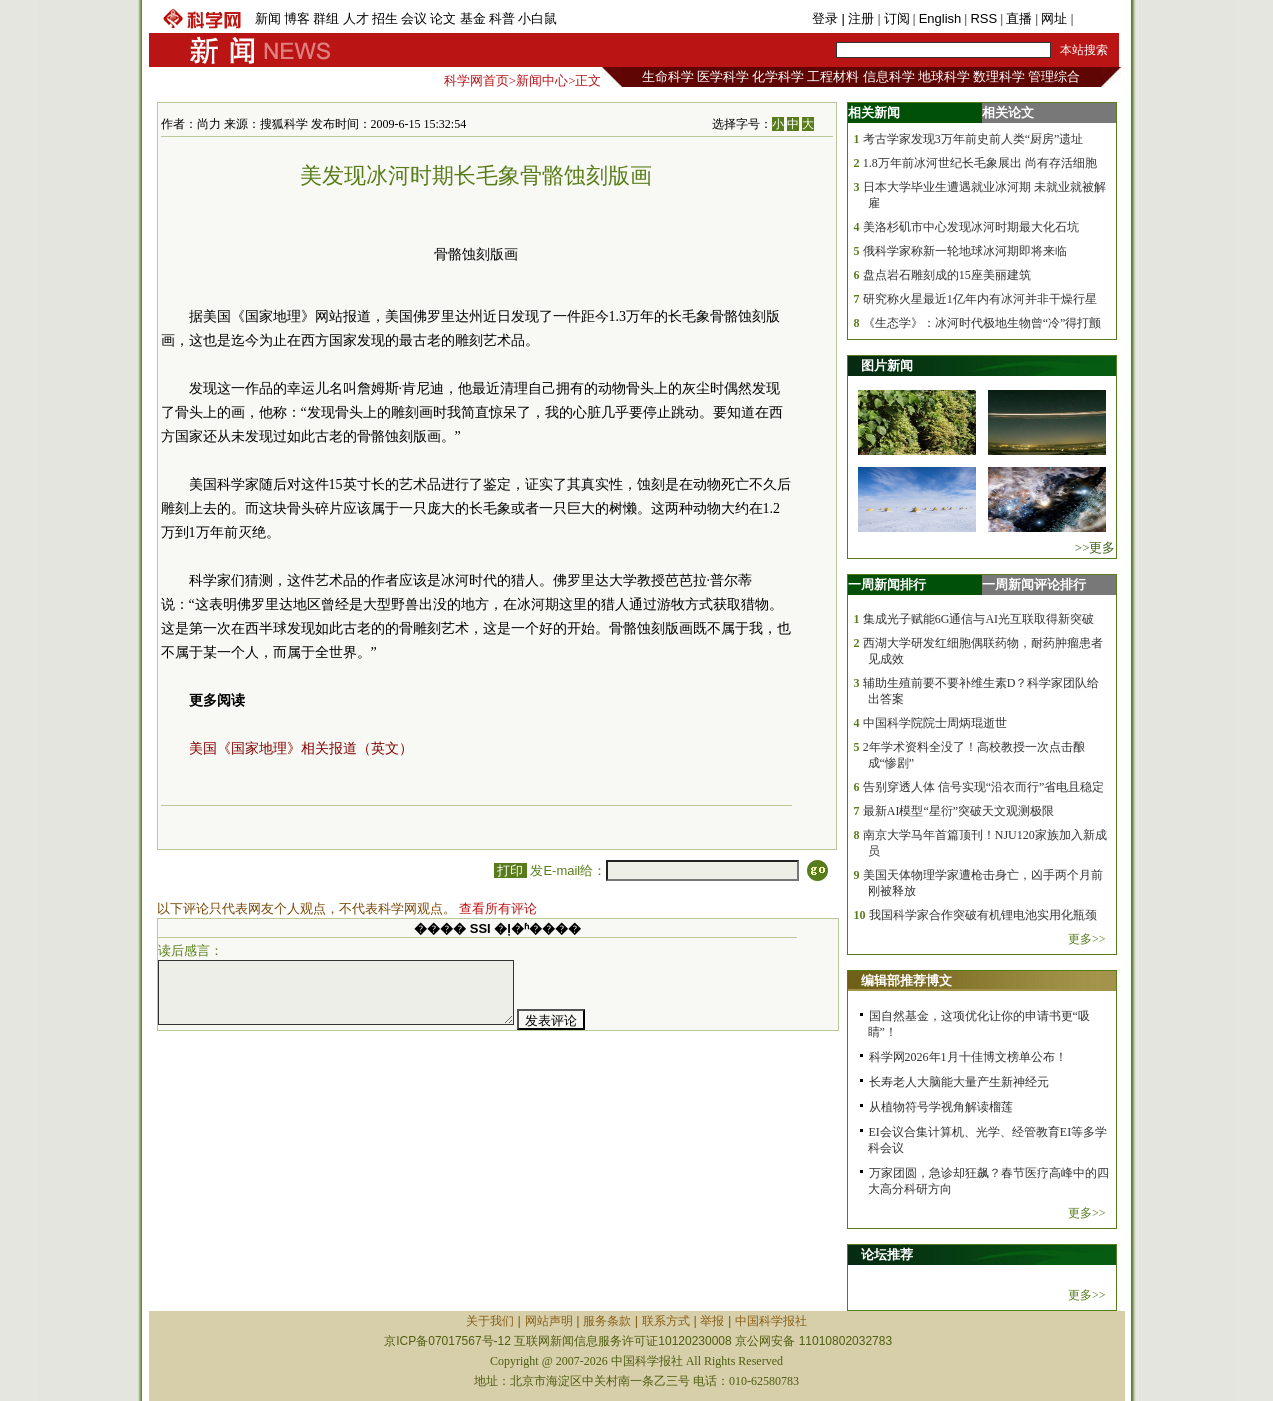  I want to click on 中国科学报社, so click(771, 1321).